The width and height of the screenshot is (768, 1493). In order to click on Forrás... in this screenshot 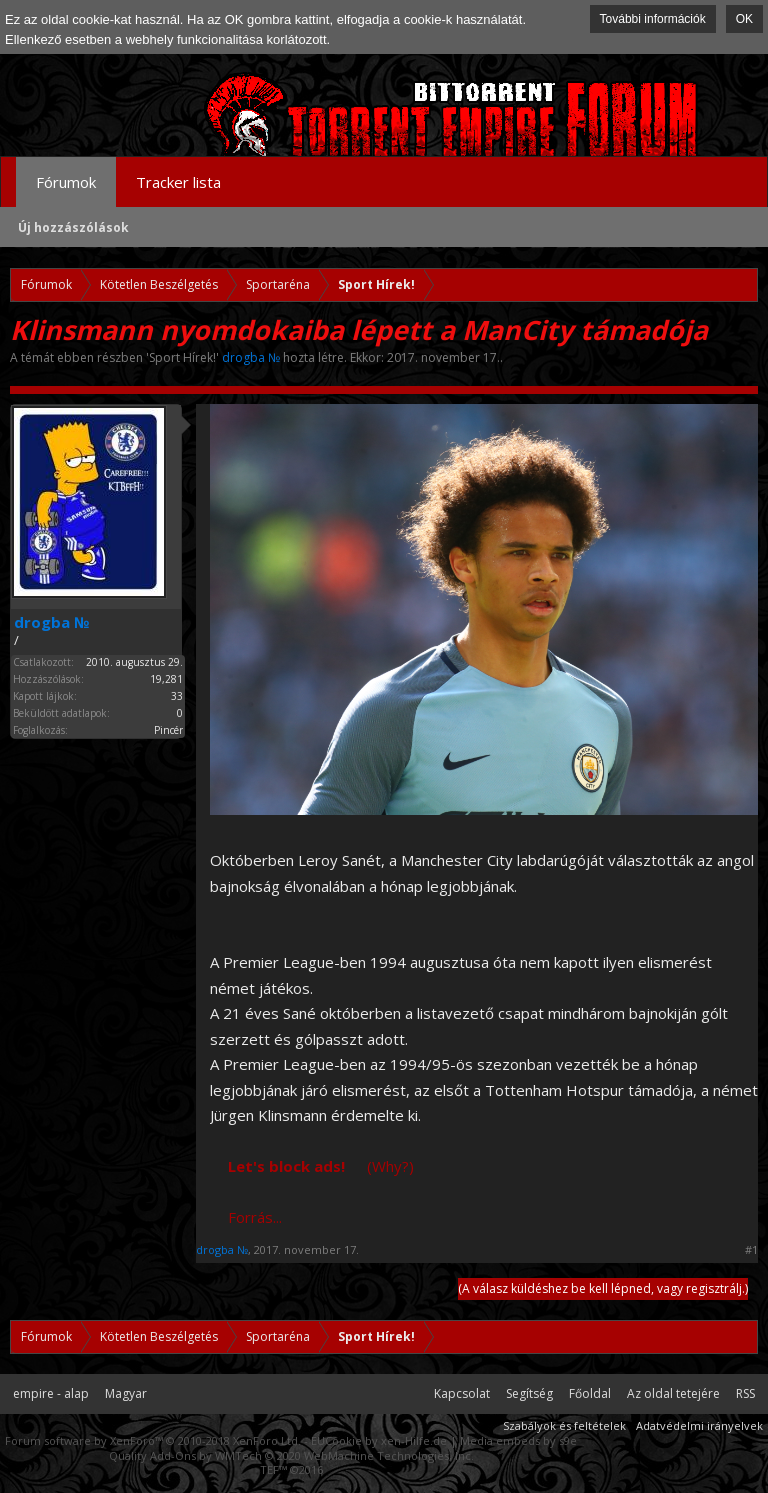, I will do `click(255, 1217)`.